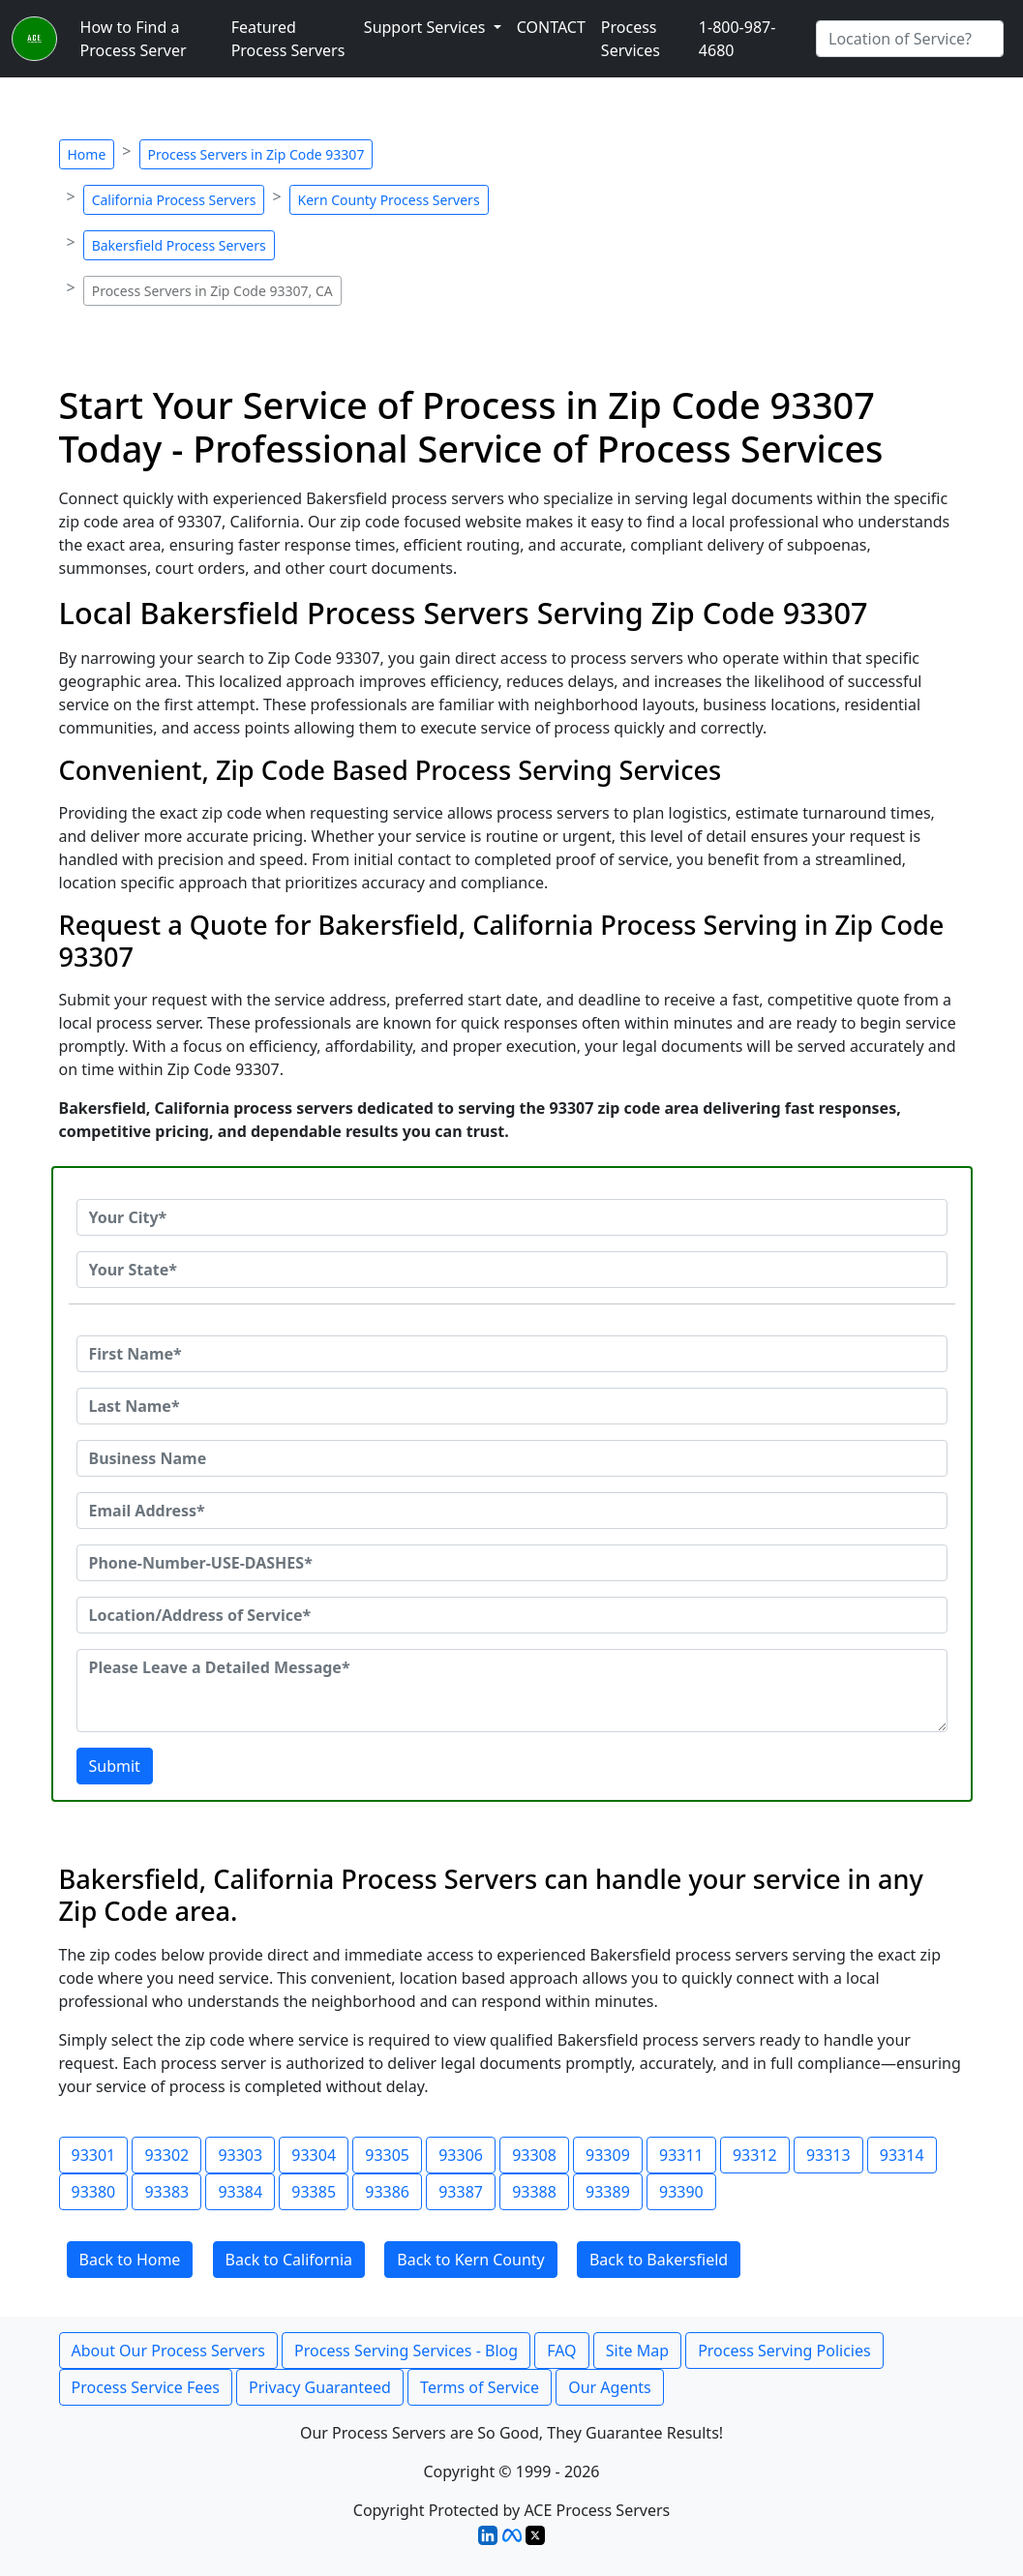 The width and height of the screenshot is (1023, 2576). What do you see at coordinates (658, 2259) in the screenshot?
I see `Back to Bakersfield` at bounding box center [658, 2259].